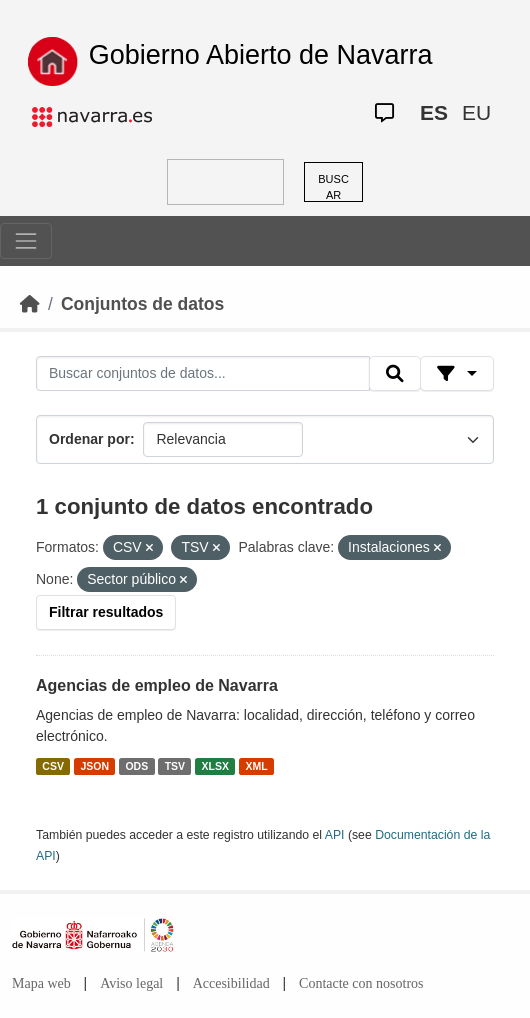 Image resolution: width=530 pixels, height=1018 pixels. What do you see at coordinates (41, 983) in the screenshot?
I see `Mapa web` at bounding box center [41, 983].